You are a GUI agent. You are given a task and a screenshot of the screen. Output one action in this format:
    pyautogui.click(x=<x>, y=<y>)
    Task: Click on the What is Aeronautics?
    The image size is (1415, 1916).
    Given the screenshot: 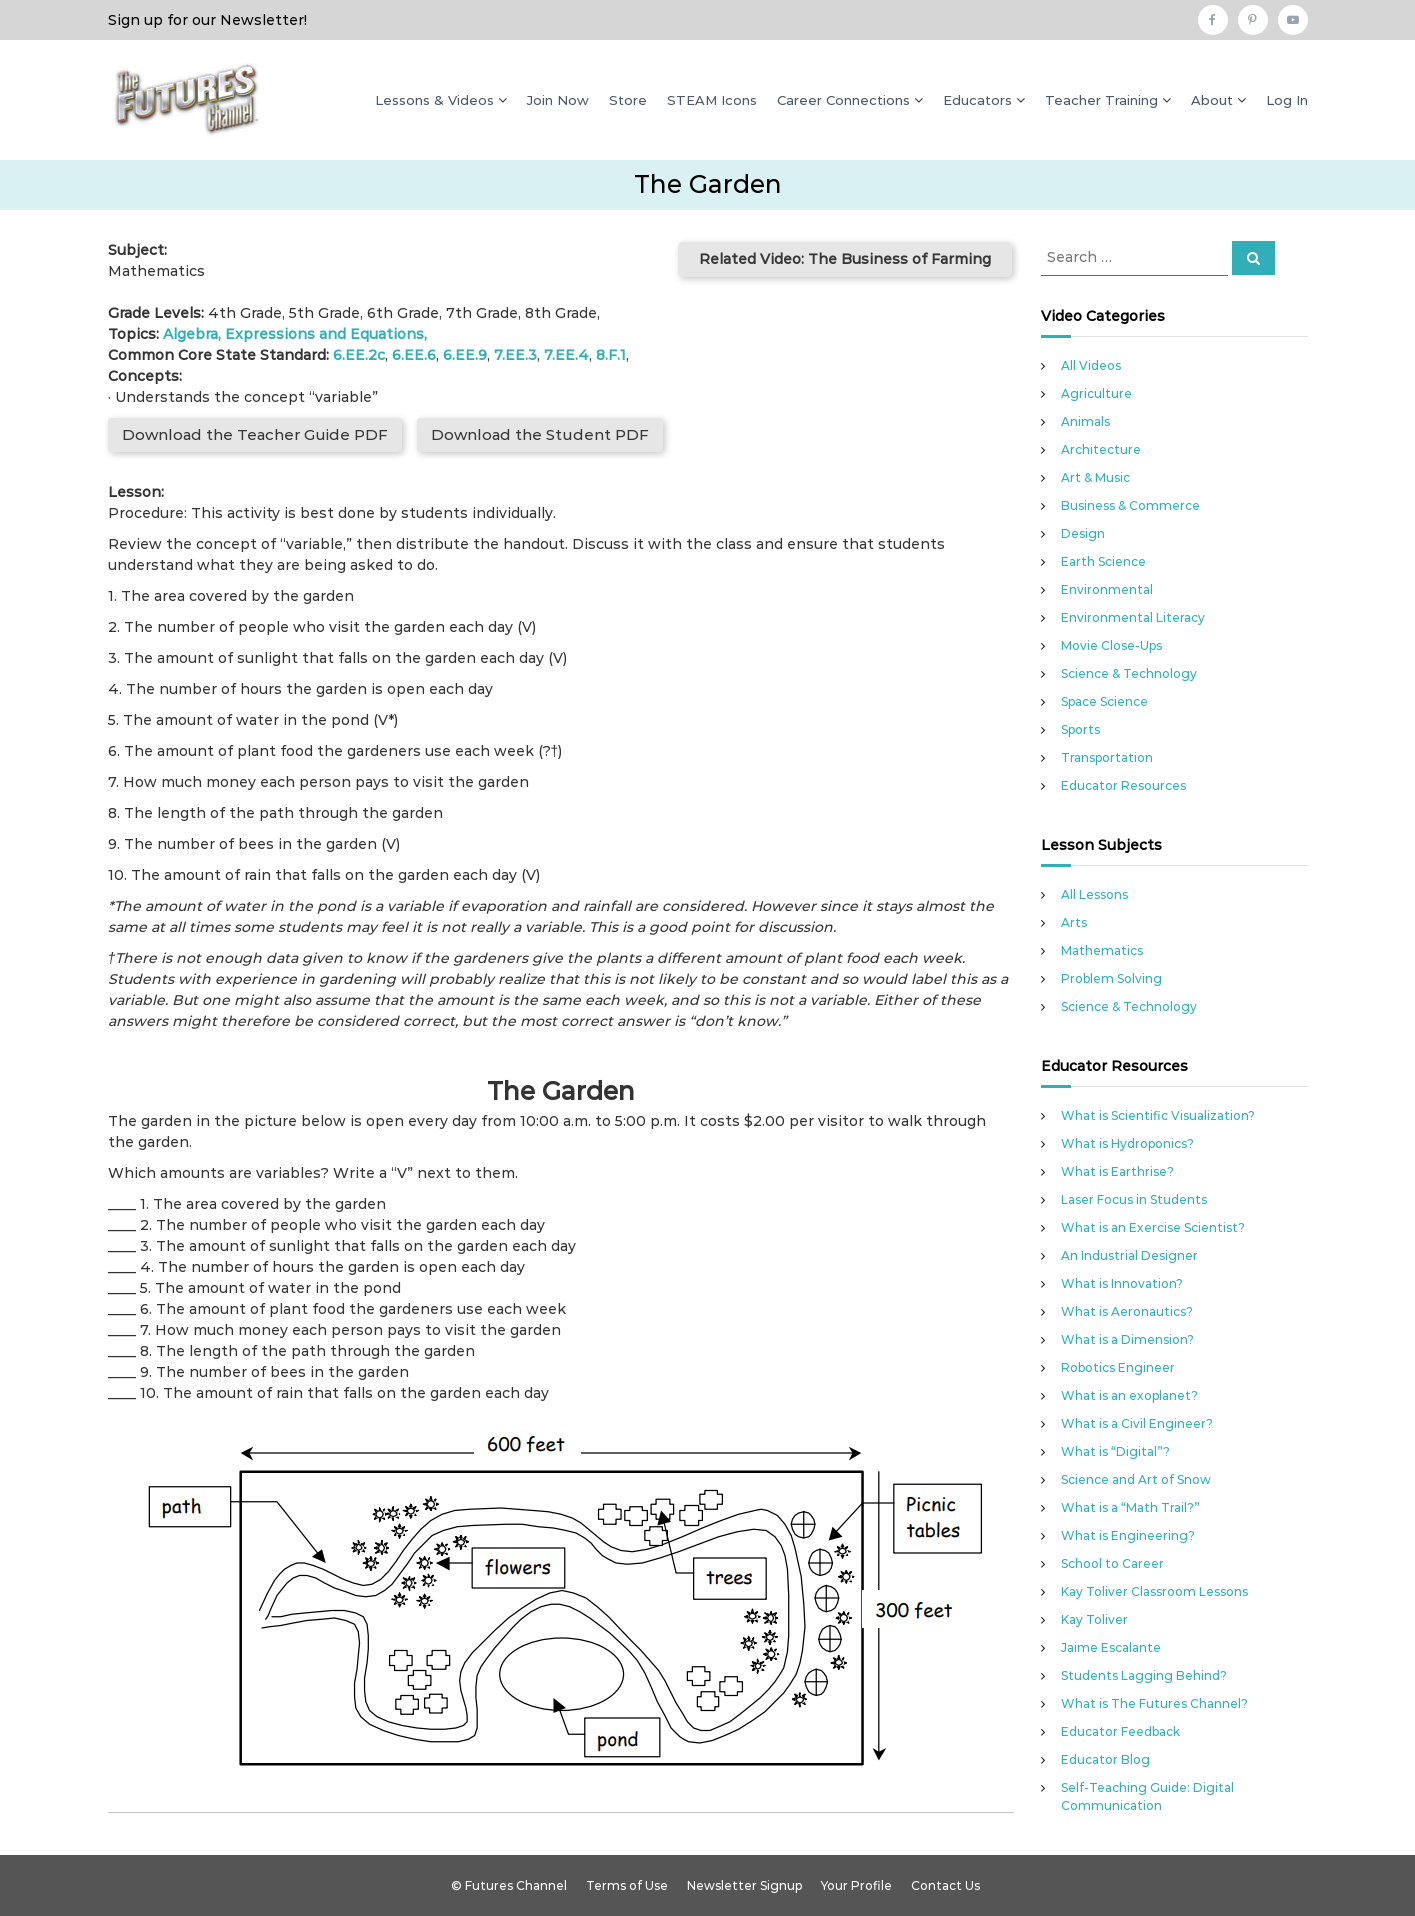 What is the action you would take?
    pyautogui.click(x=1127, y=1311)
    